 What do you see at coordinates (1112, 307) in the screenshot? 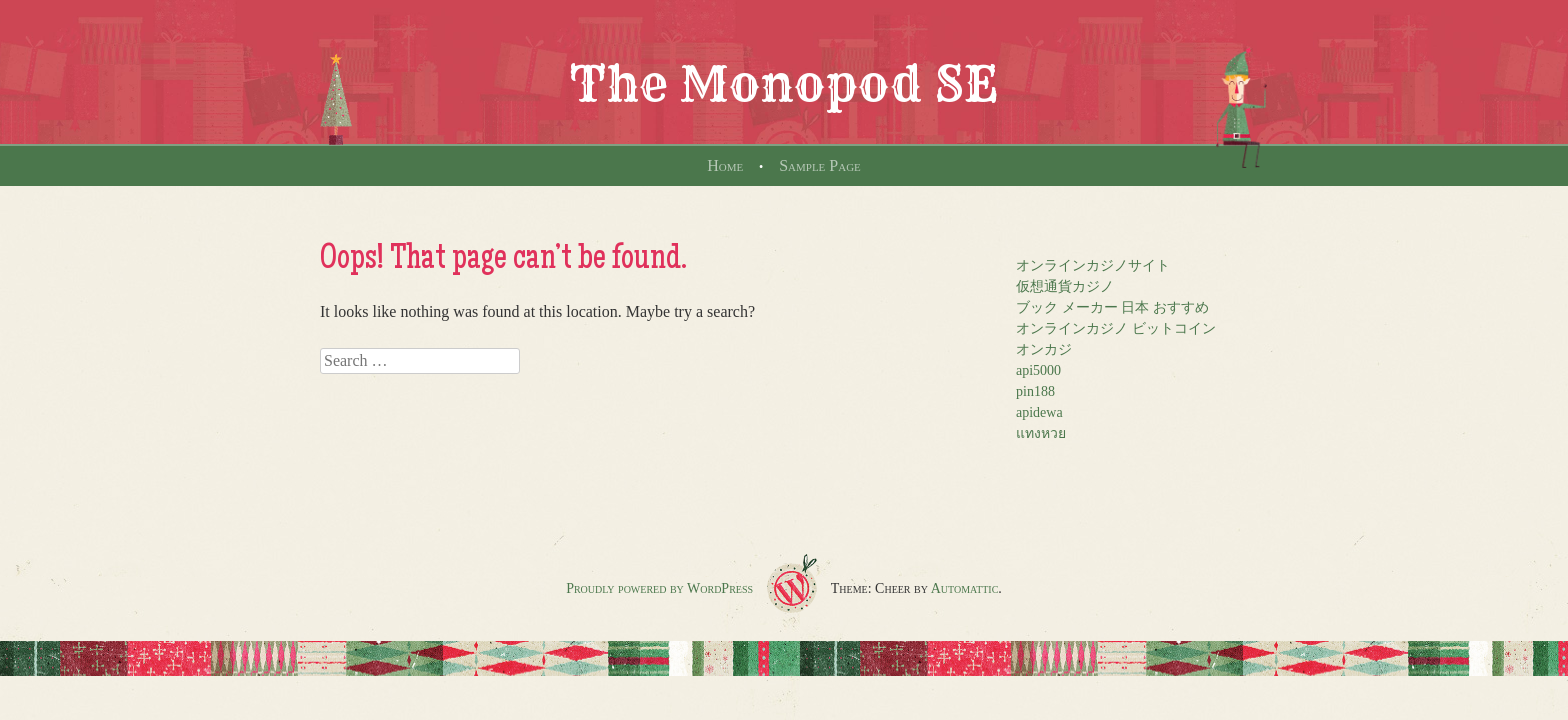
I see `ブック メーカー 日本 おすすめ` at bounding box center [1112, 307].